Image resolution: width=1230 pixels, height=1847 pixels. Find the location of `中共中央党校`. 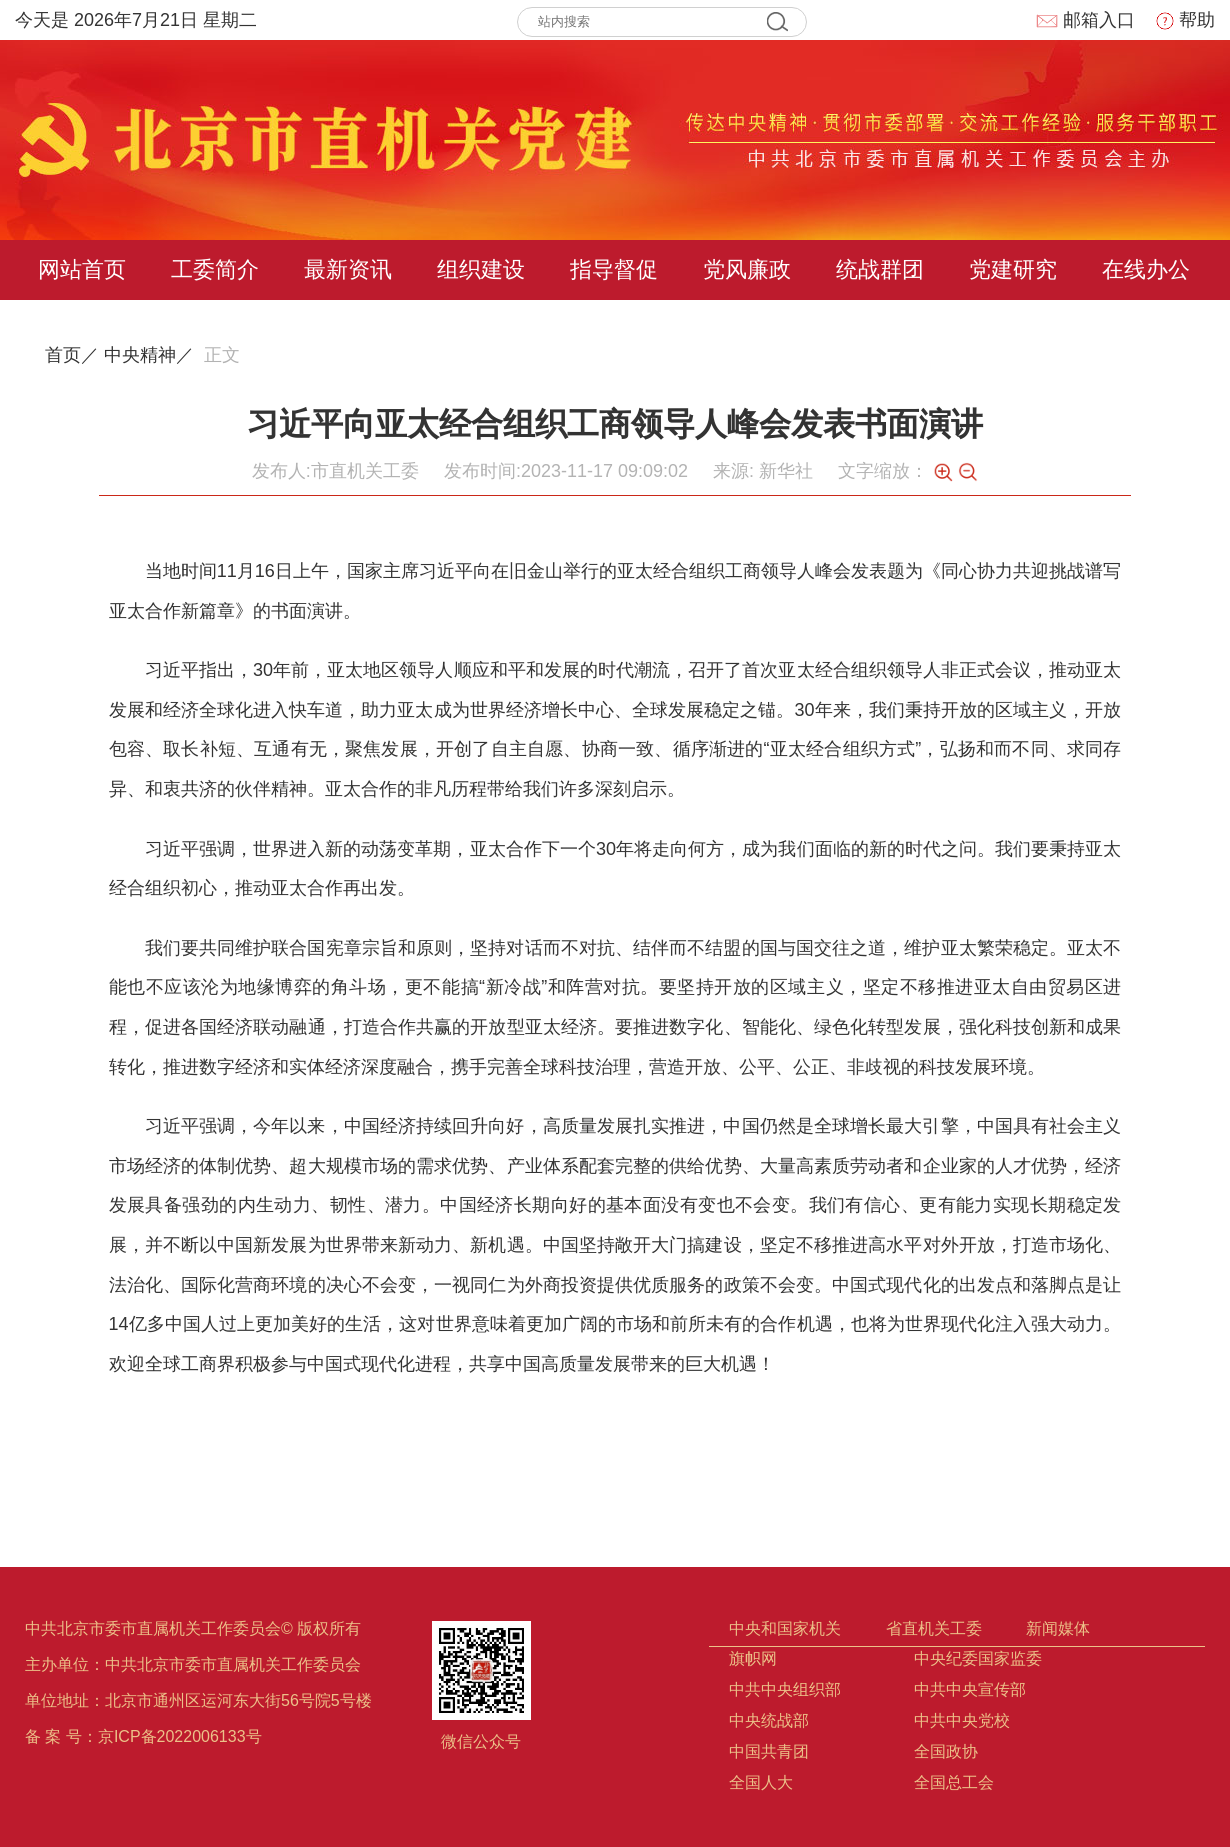

中共中央党校 is located at coordinates (962, 1720).